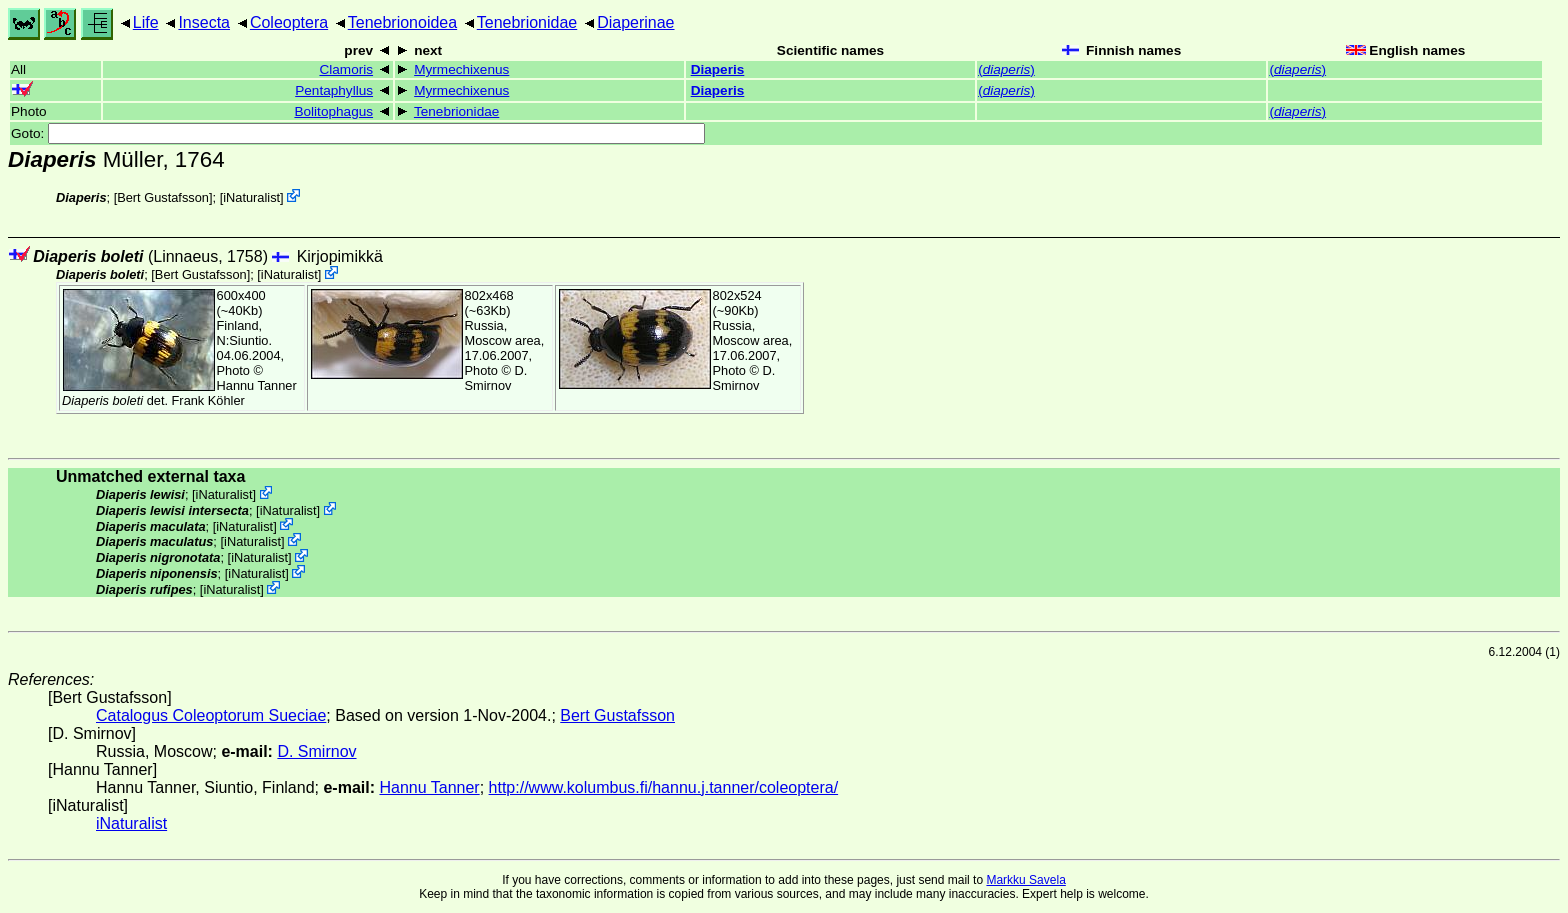 This screenshot has width=1568, height=913. What do you see at coordinates (1025, 880) in the screenshot?
I see `Markku Savela` at bounding box center [1025, 880].